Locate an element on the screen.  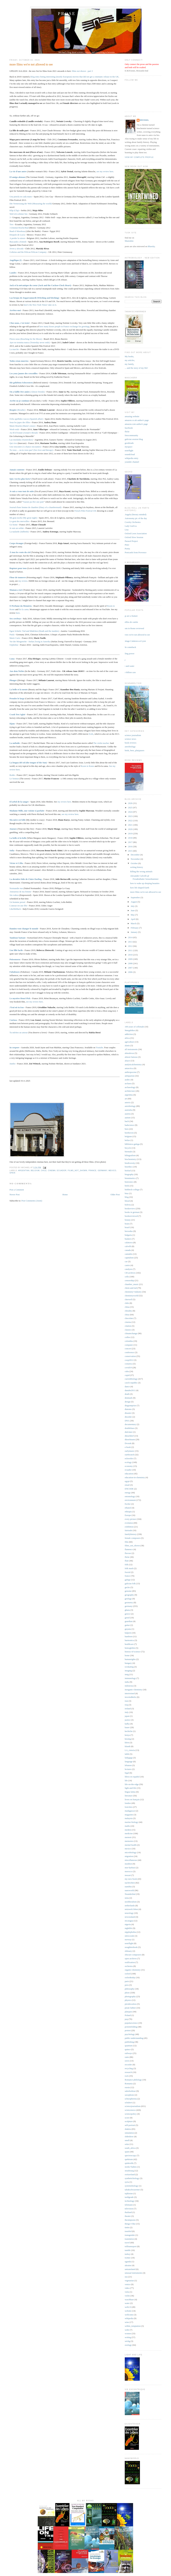
covid19 is located at coordinates (128, 1367).